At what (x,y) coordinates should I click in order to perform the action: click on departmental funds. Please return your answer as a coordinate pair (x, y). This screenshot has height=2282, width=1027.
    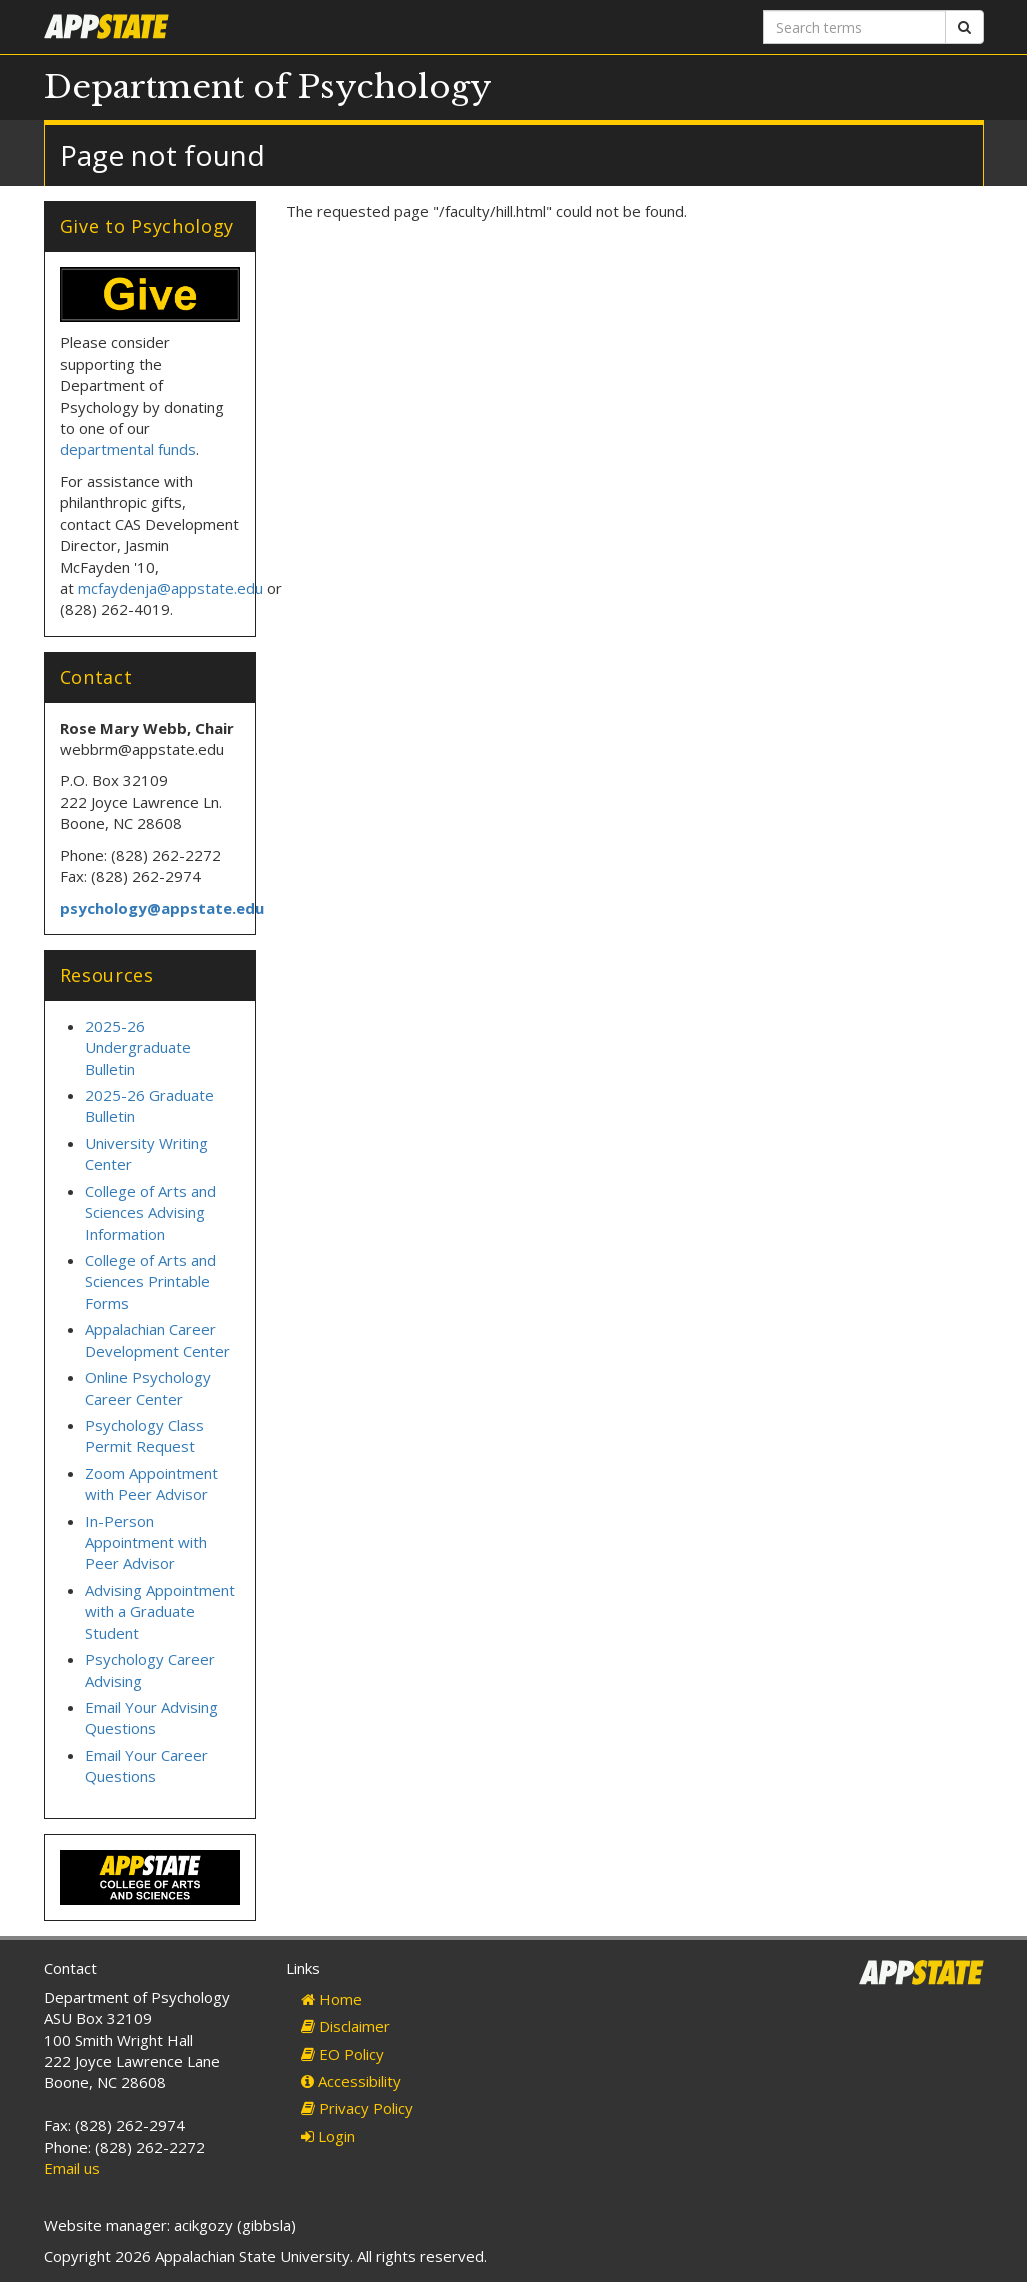
    Looking at the image, I should click on (128, 449).